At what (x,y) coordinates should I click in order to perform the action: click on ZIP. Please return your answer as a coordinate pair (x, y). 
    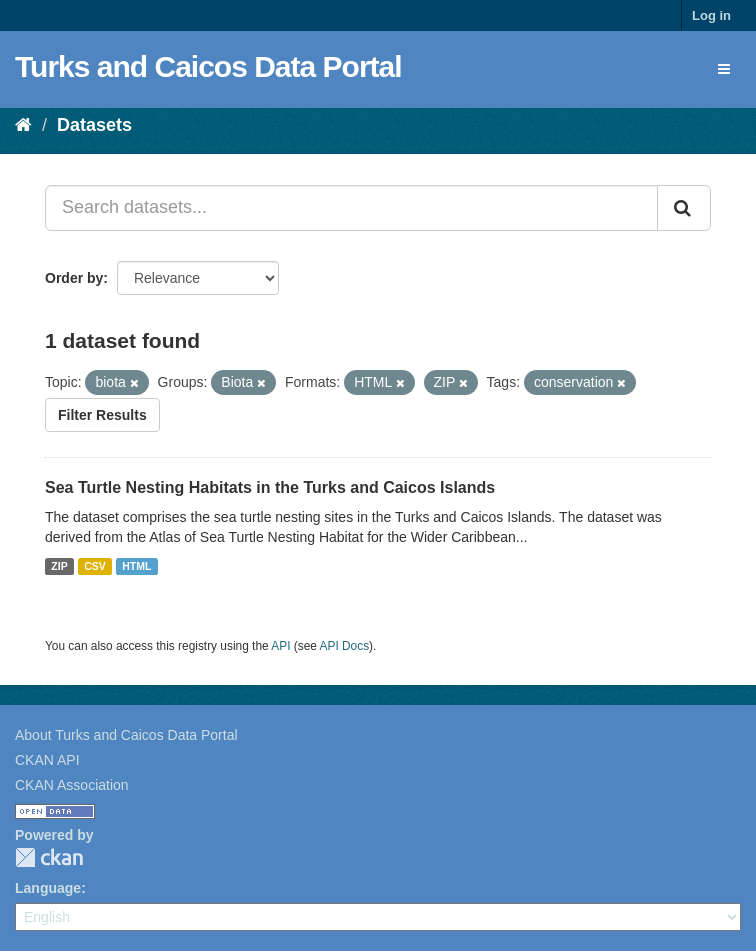
    Looking at the image, I should click on (59, 566).